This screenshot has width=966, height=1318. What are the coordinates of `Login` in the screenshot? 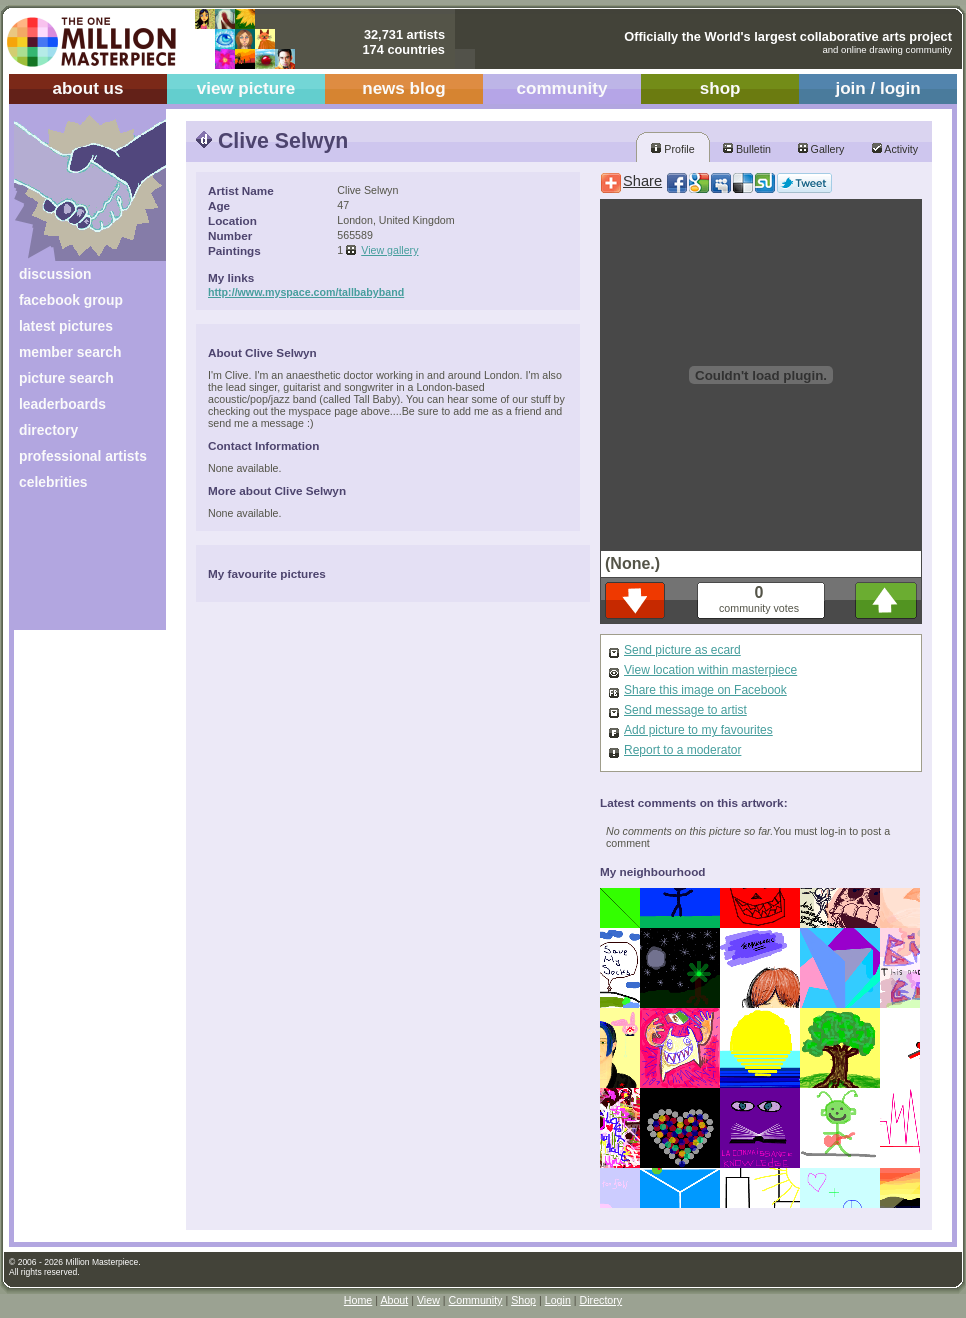 It's located at (558, 1300).